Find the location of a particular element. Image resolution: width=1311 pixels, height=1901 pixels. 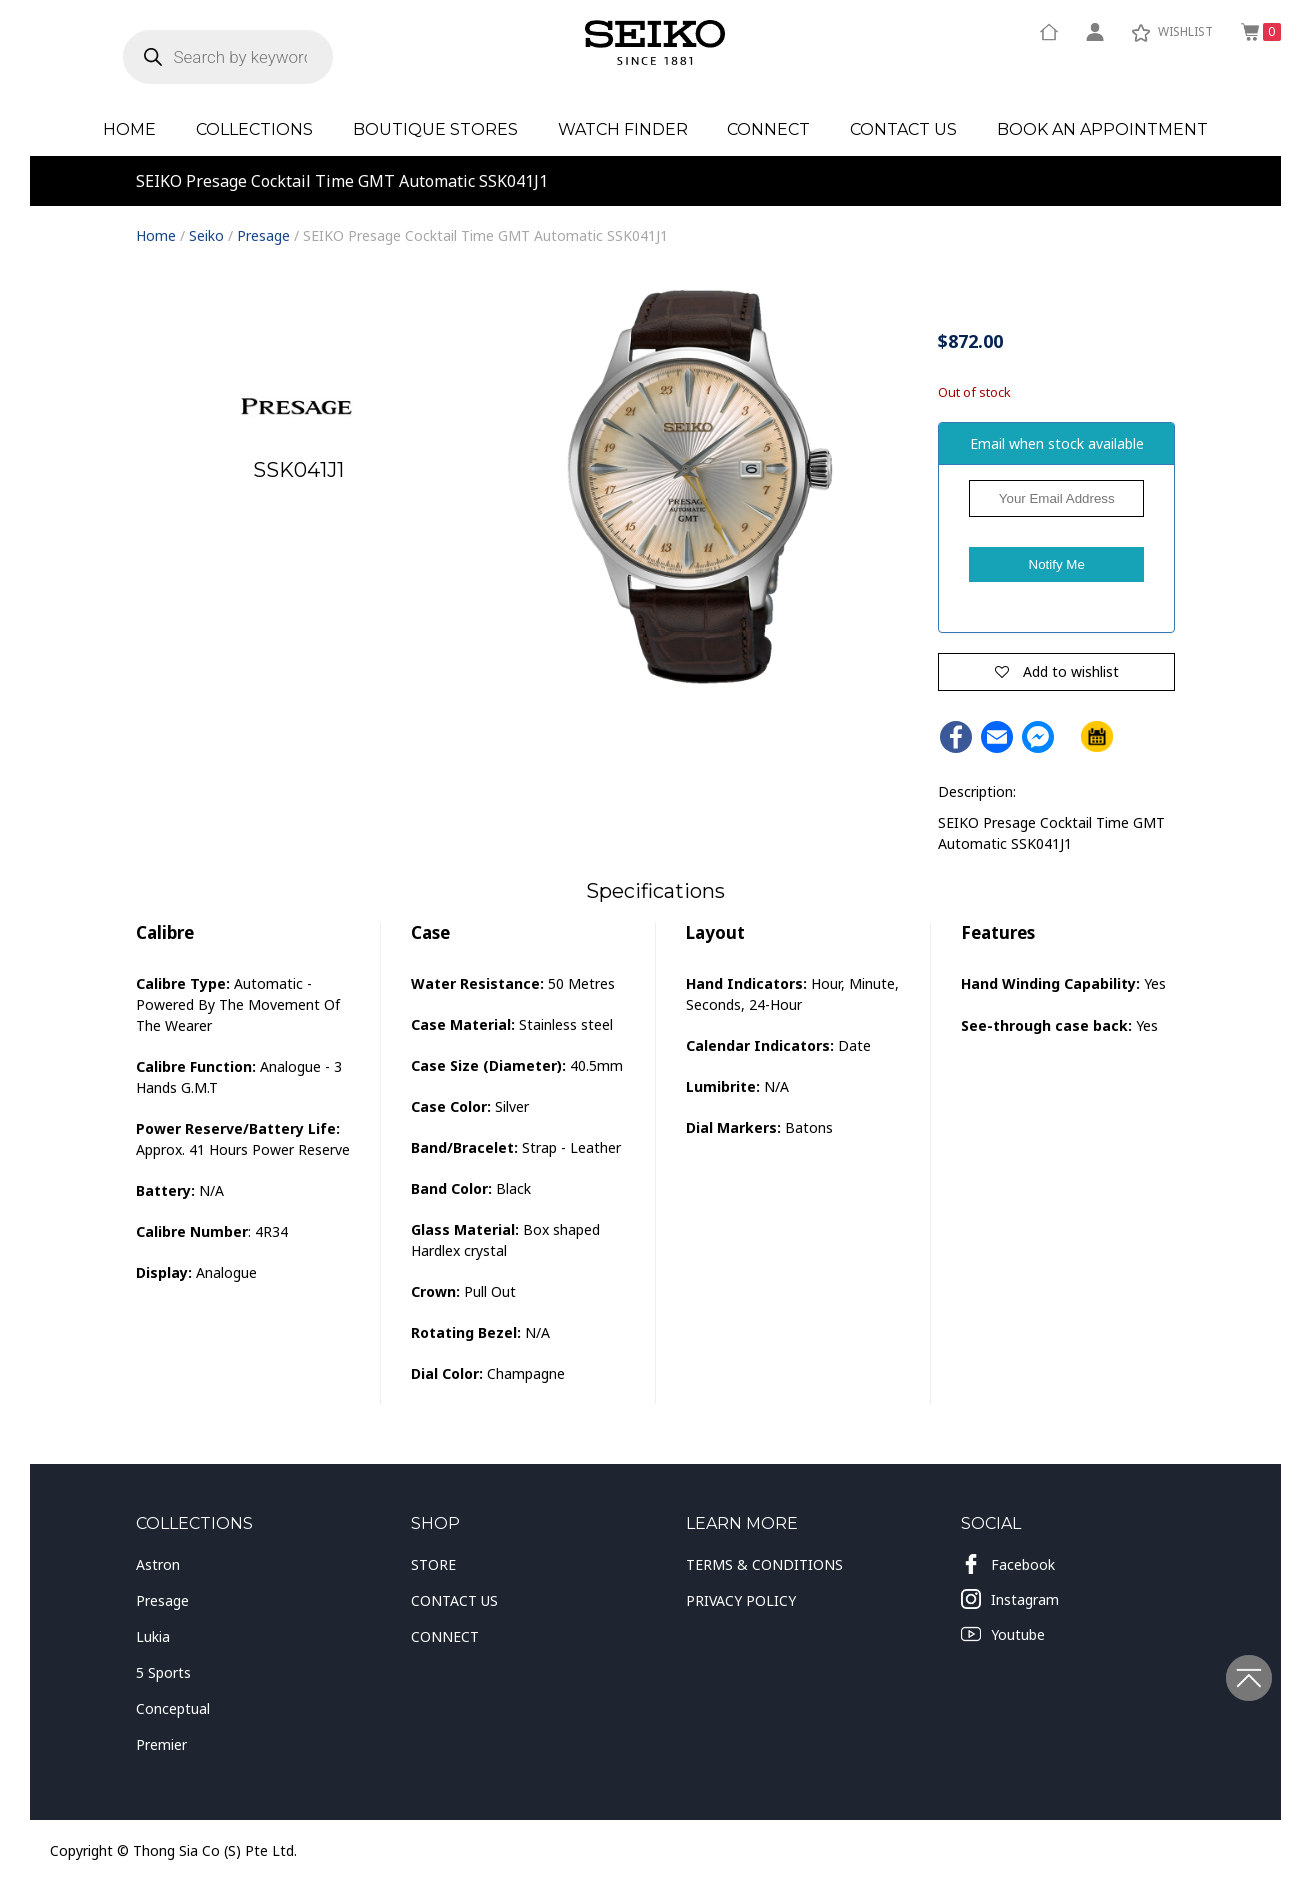

Contact Us is located at coordinates (903, 129).